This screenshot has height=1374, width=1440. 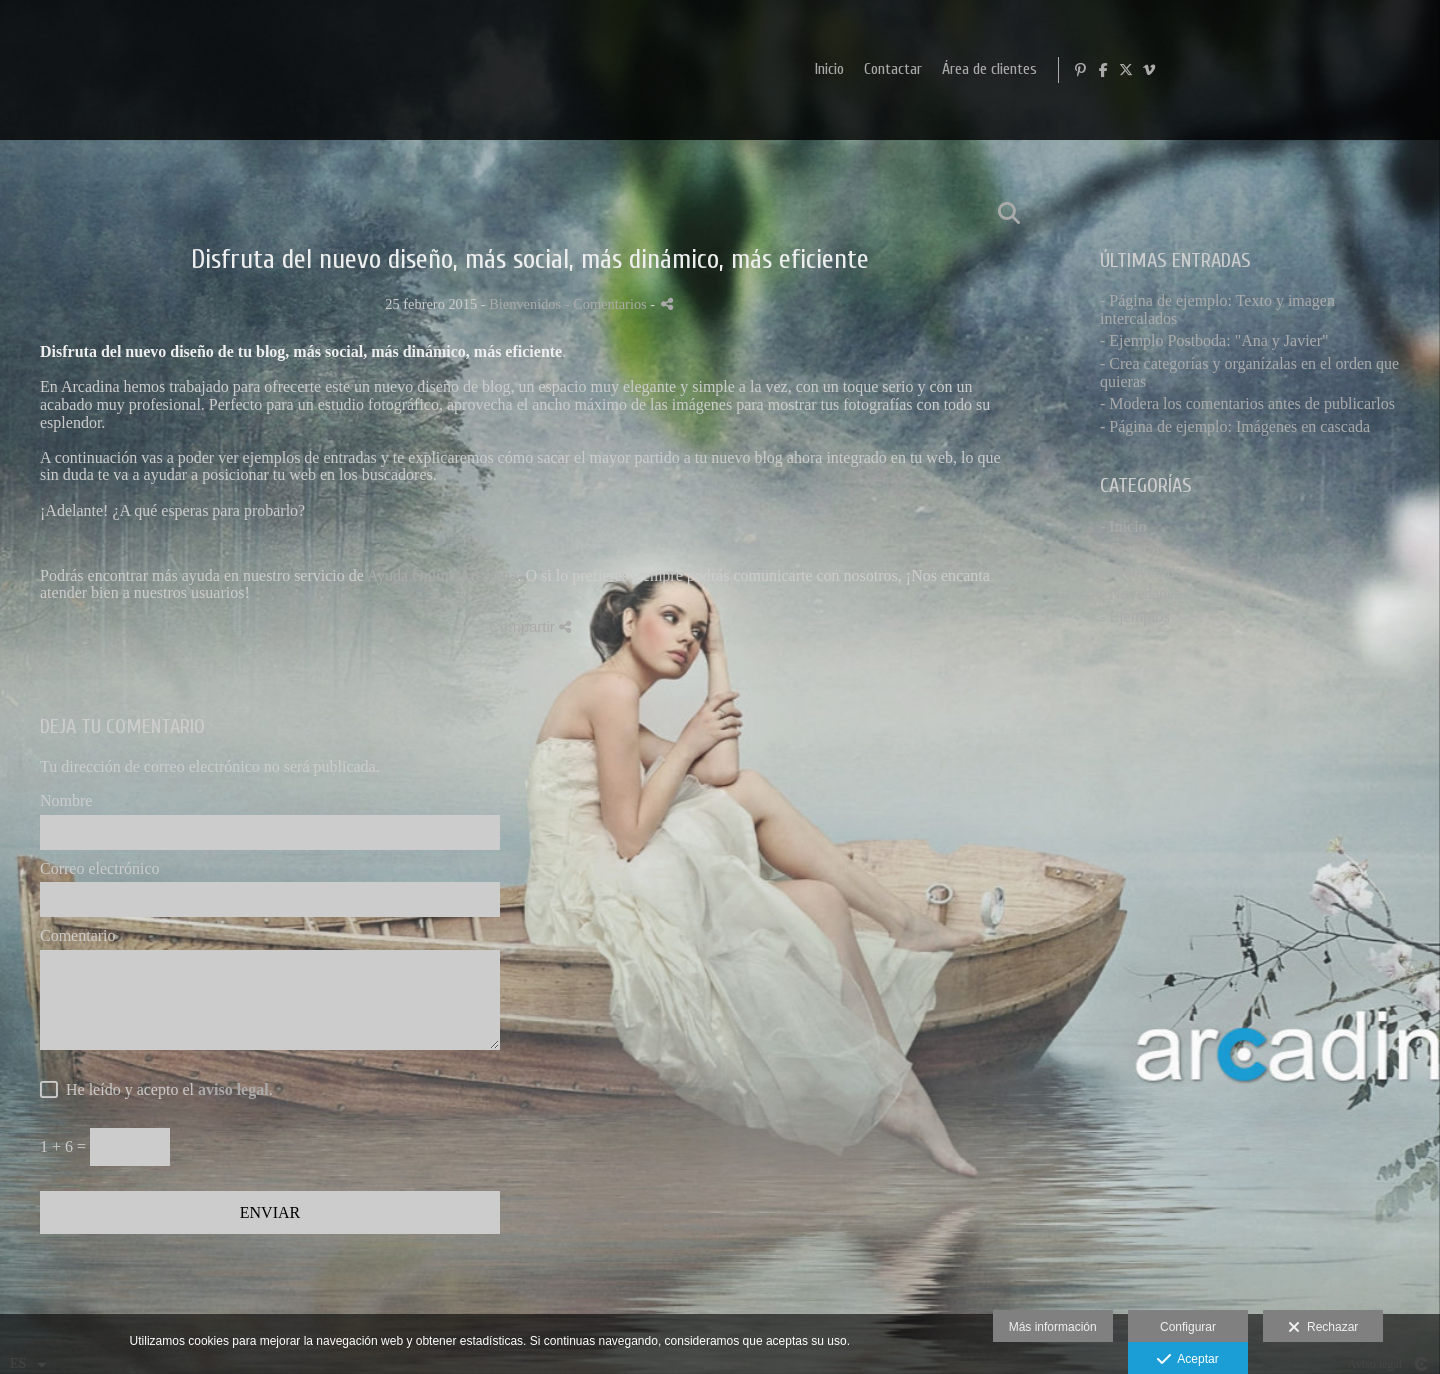 What do you see at coordinates (1135, 616) in the screenshot?
I see `- Ejemplos` at bounding box center [1135, 616].